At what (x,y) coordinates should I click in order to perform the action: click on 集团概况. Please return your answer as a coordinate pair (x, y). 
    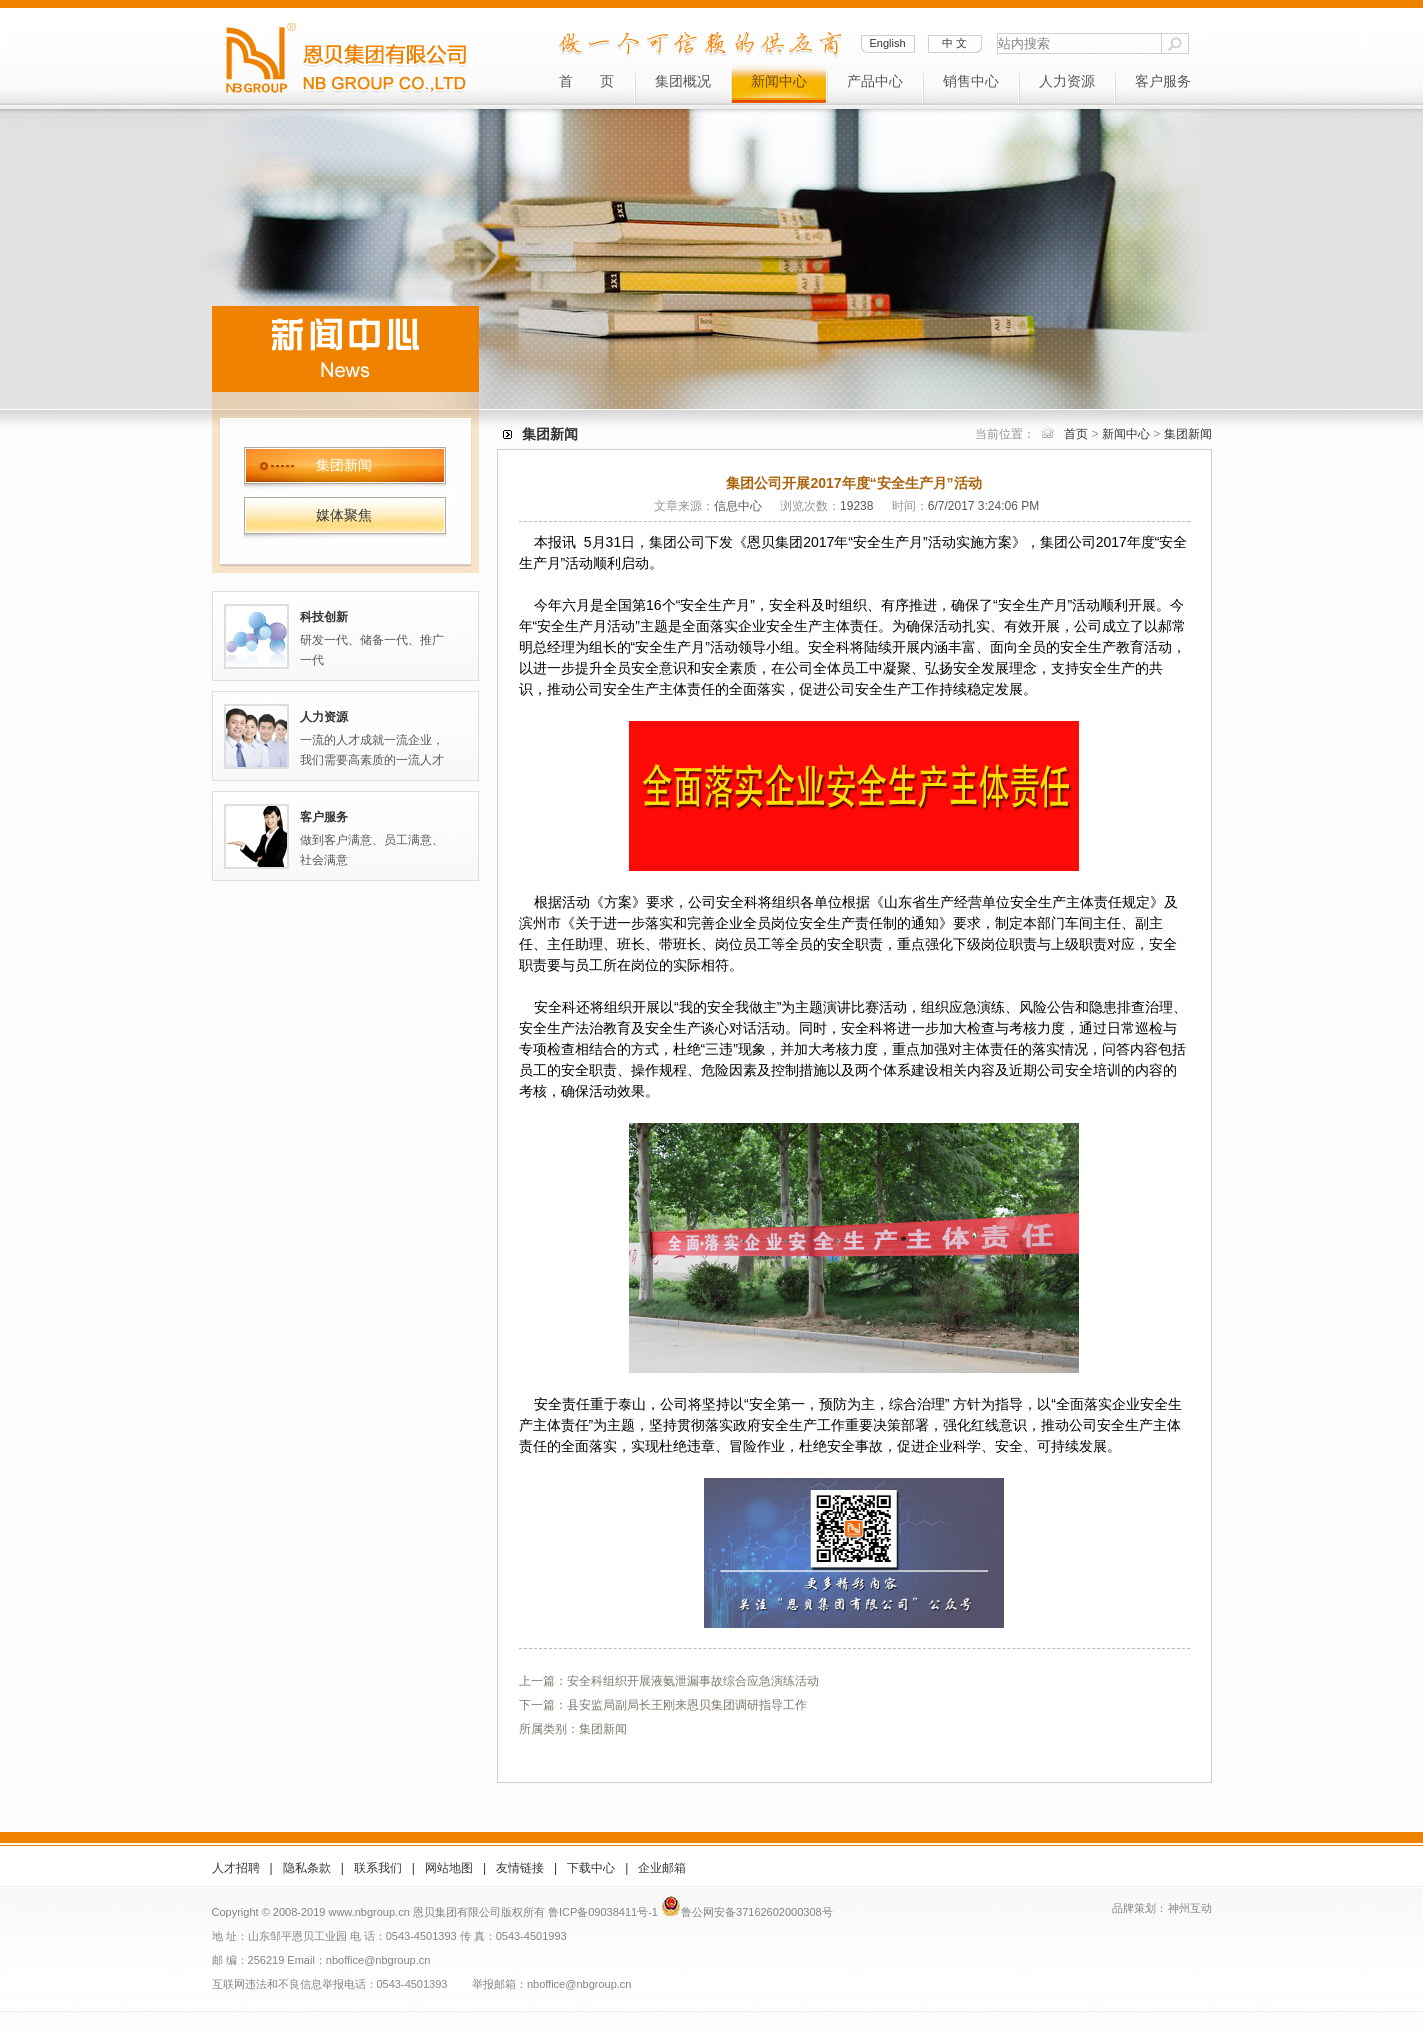
    Looking at the image, I should click on (683, 81).